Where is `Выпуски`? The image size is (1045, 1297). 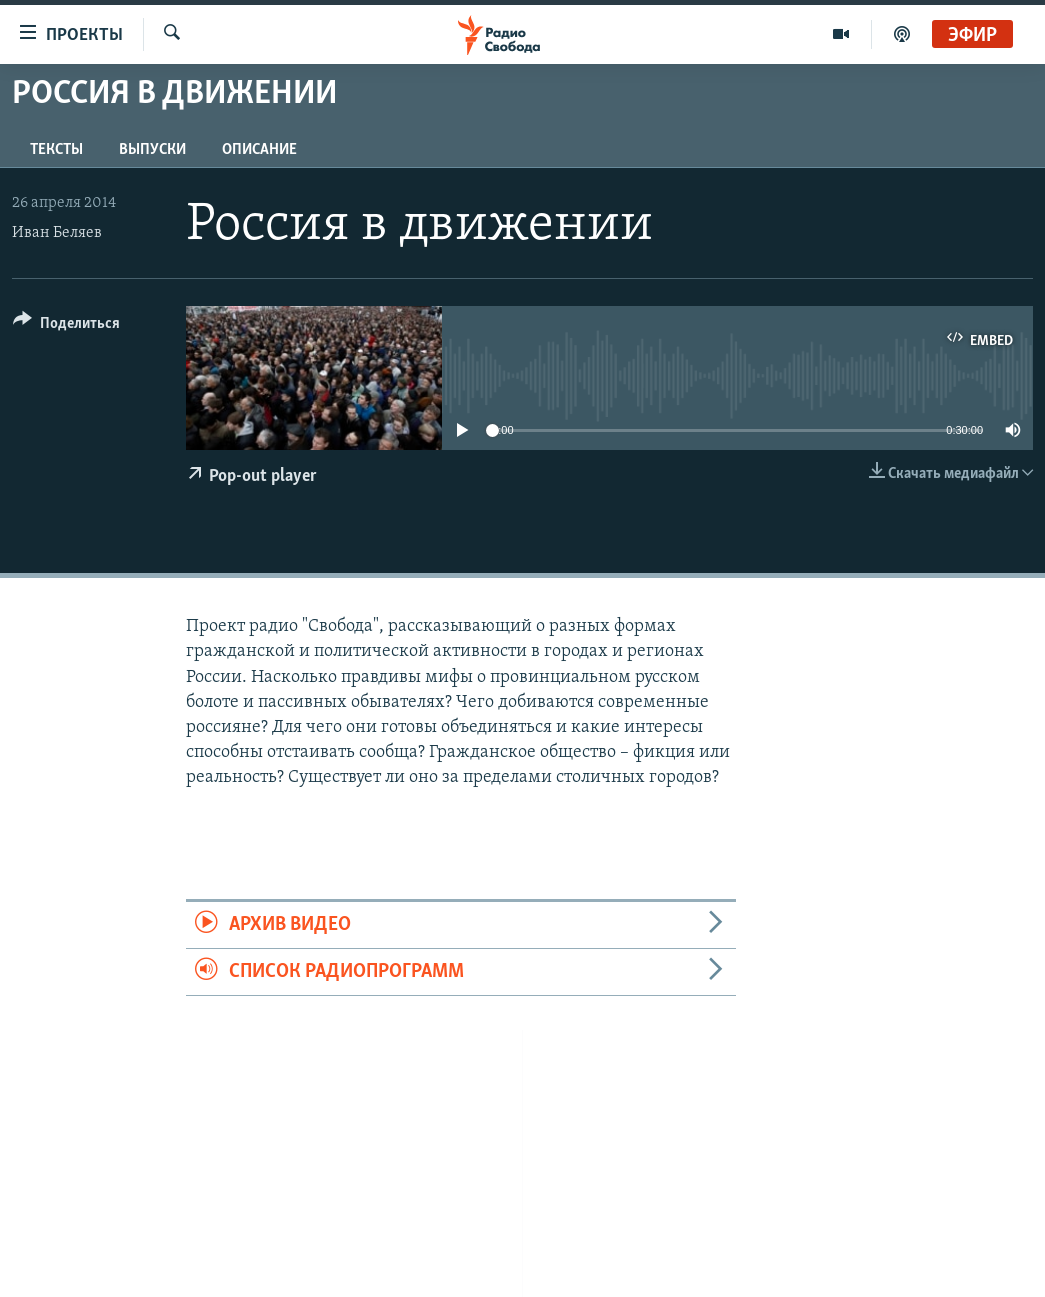 Выпуски is located at coordinates (152, 150).